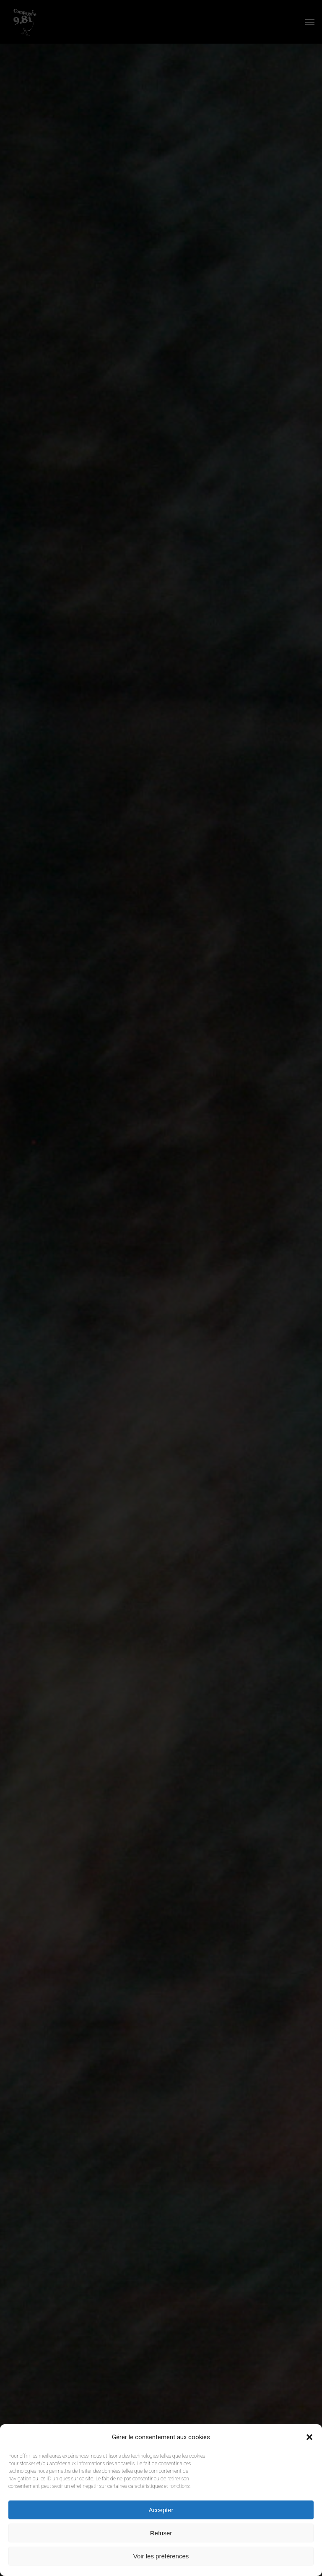  What do you see at coordinates (309, 2437) in the screenshot?
I see `[button]` at bounding box center [309, 2437].